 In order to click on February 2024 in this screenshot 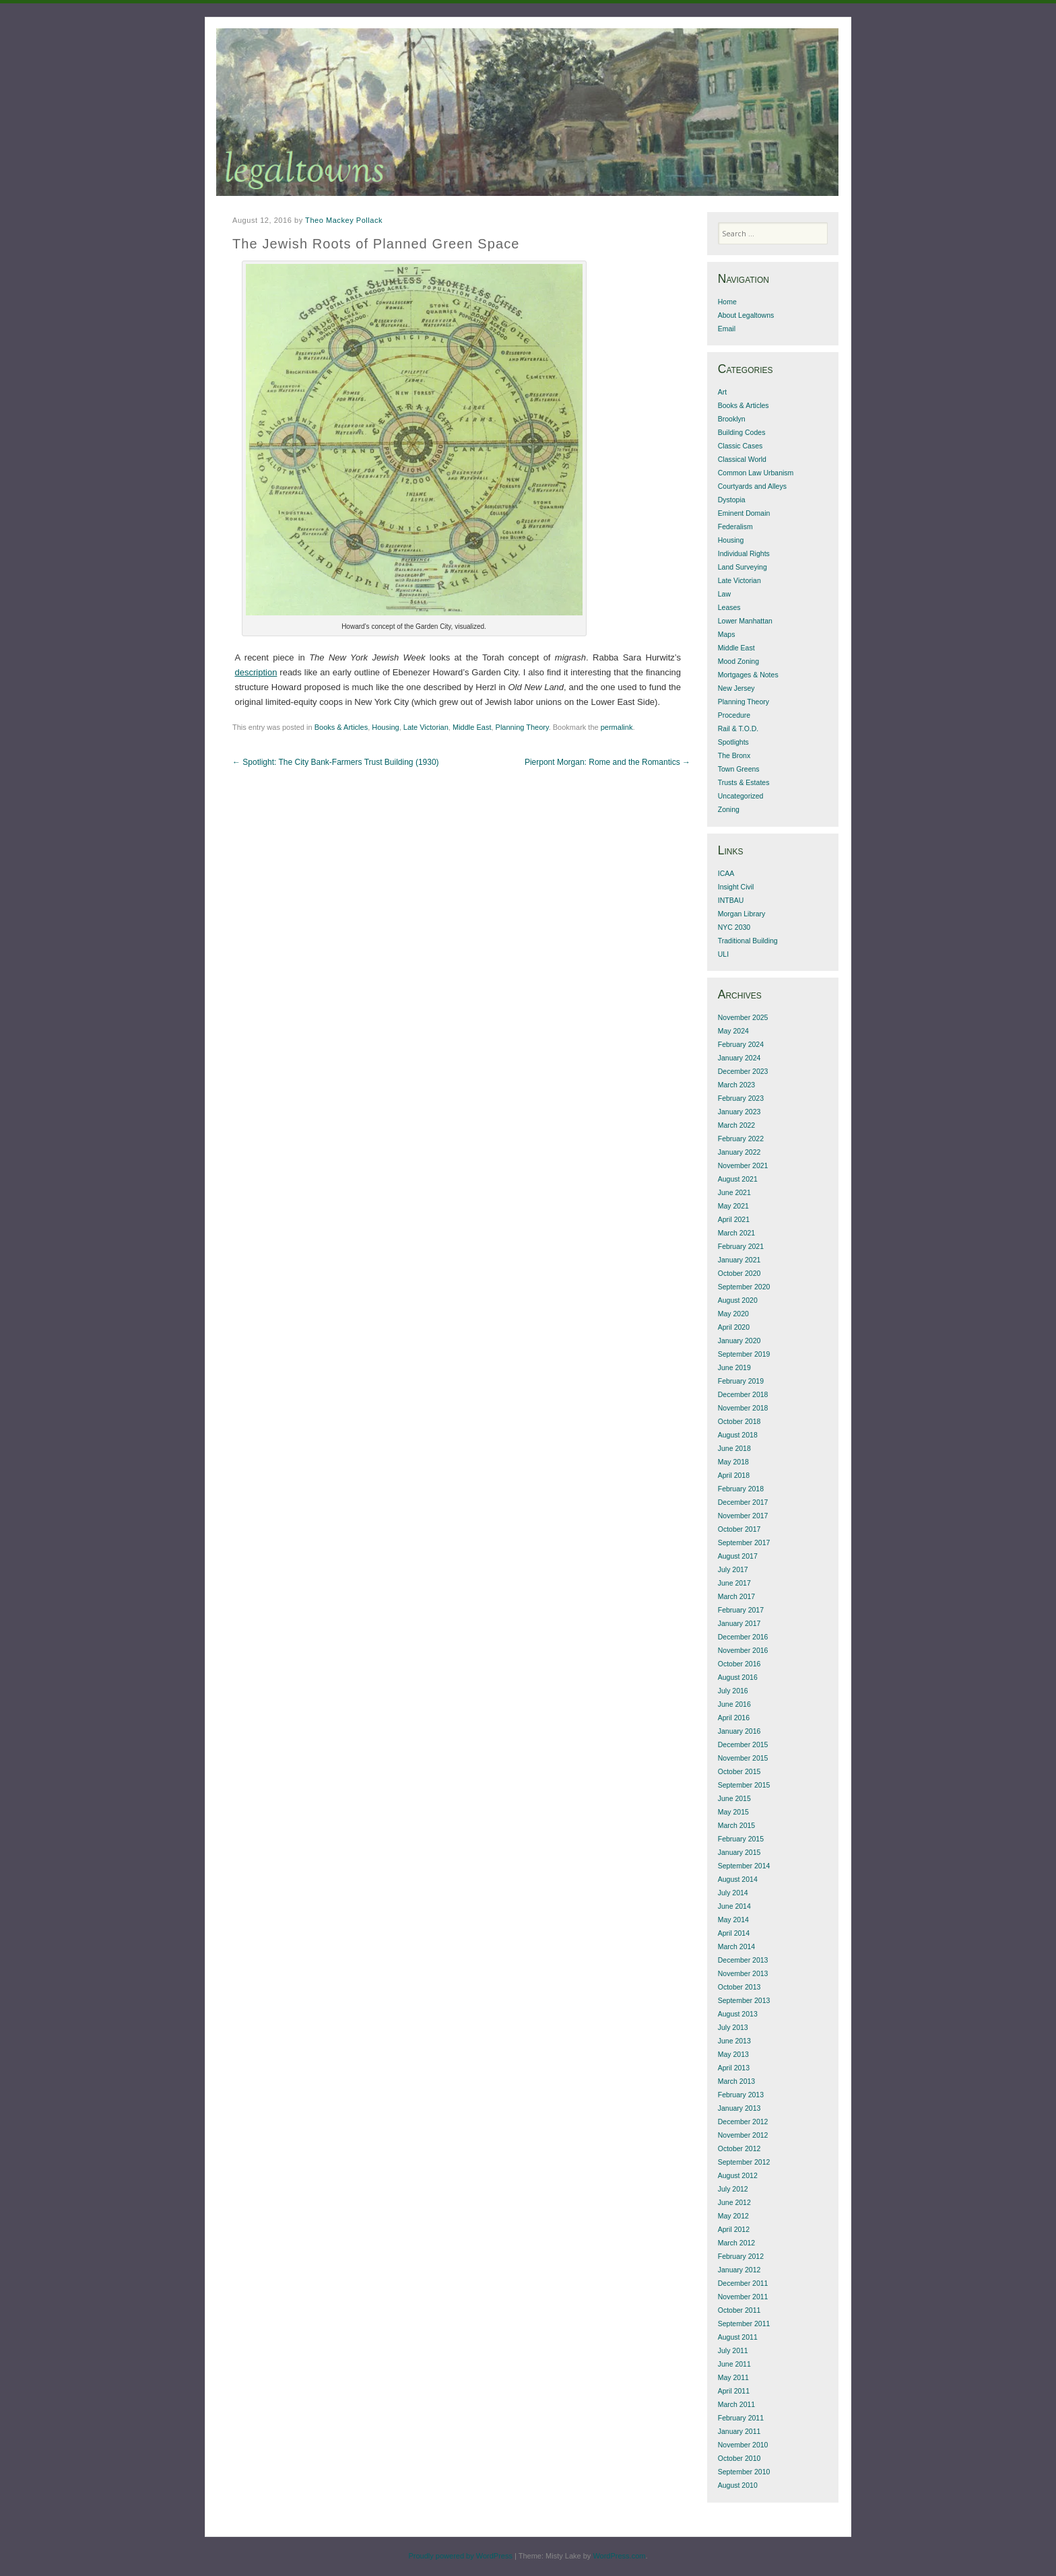, I will do `click(741, 1044)`.